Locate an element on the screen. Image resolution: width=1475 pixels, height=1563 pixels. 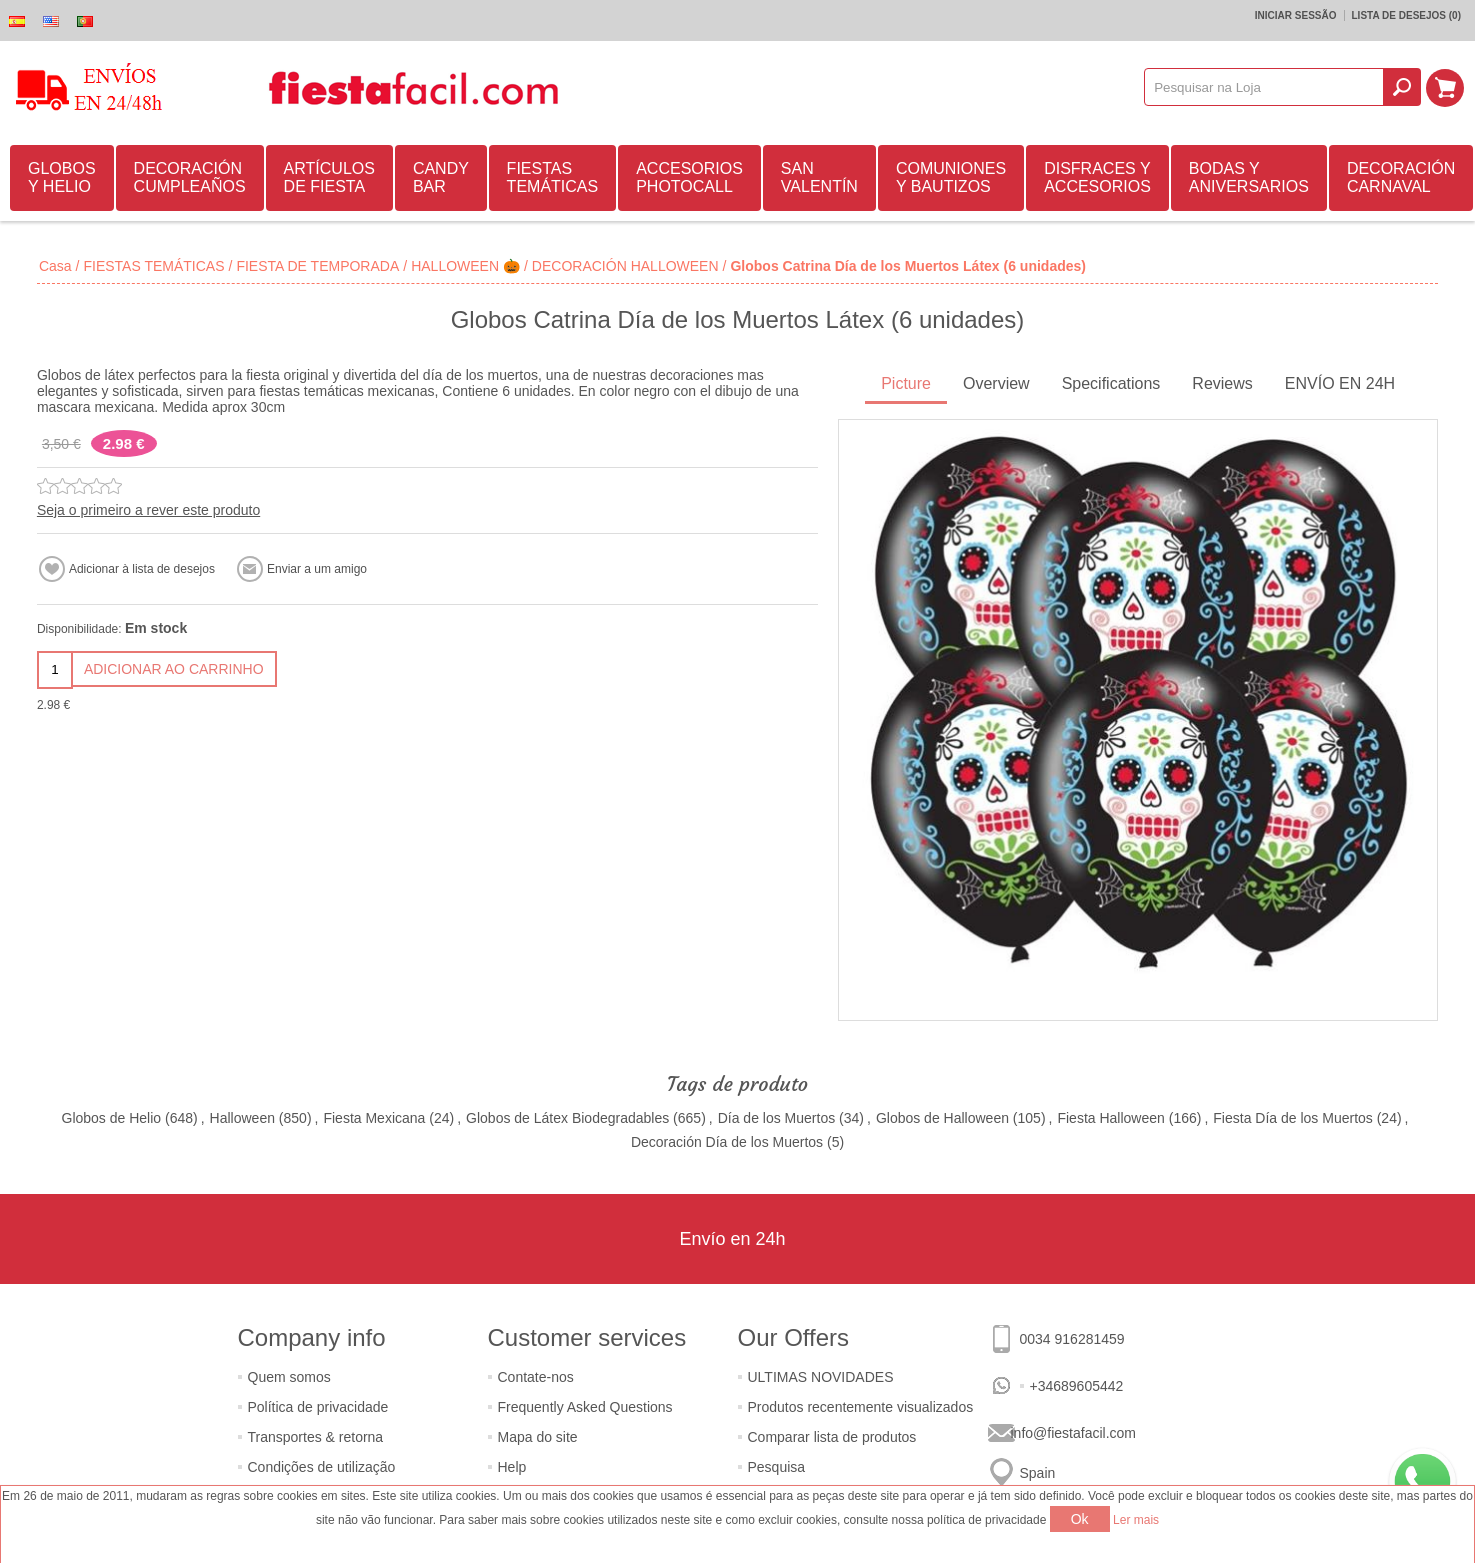
+34689605442 is located at coordinates (1077, 1386).